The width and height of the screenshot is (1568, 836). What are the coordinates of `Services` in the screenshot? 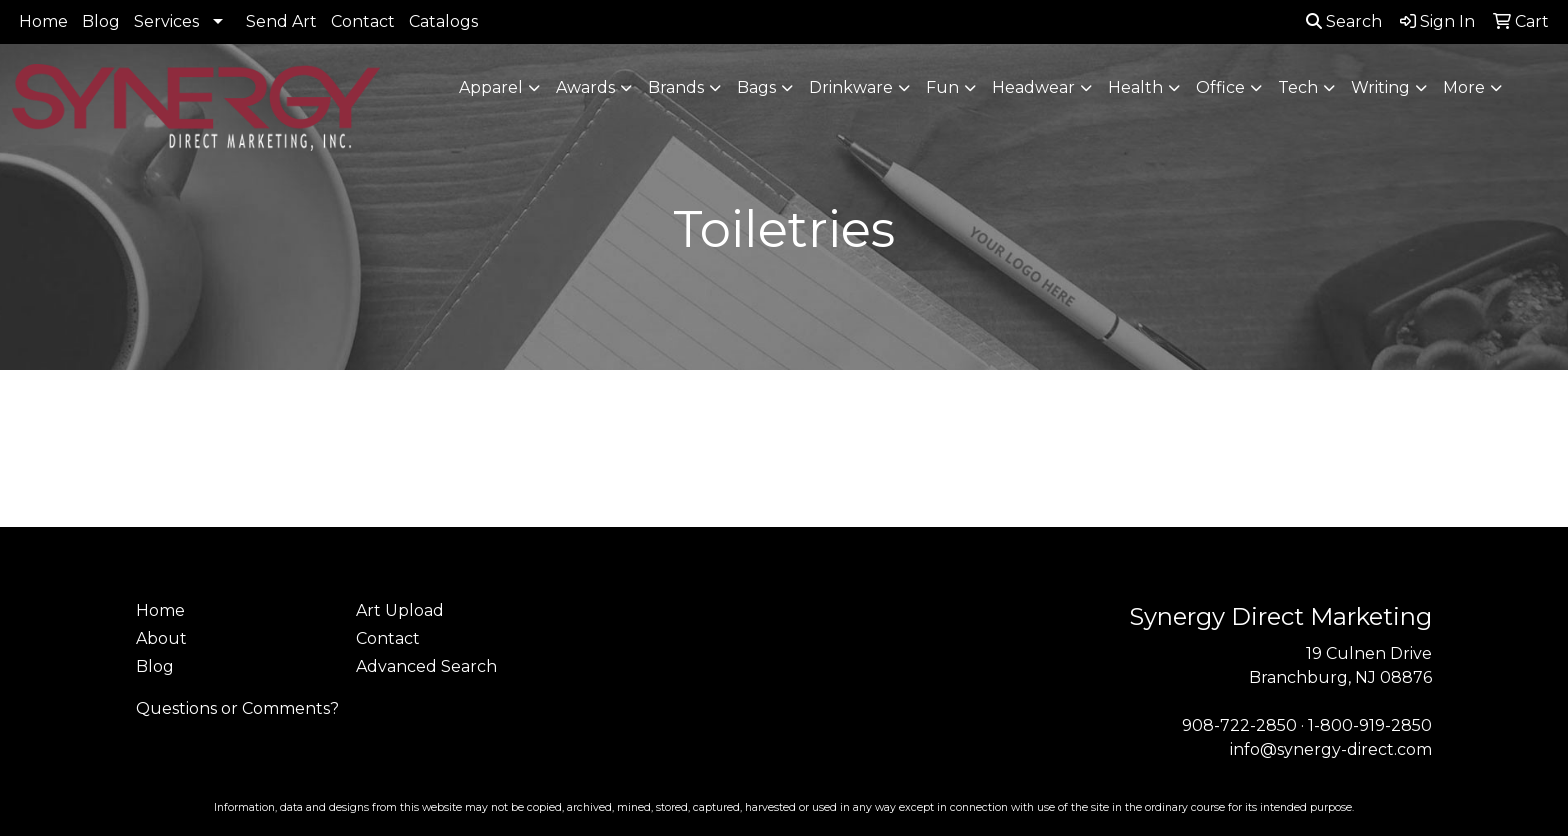 It's located at (166, 21).